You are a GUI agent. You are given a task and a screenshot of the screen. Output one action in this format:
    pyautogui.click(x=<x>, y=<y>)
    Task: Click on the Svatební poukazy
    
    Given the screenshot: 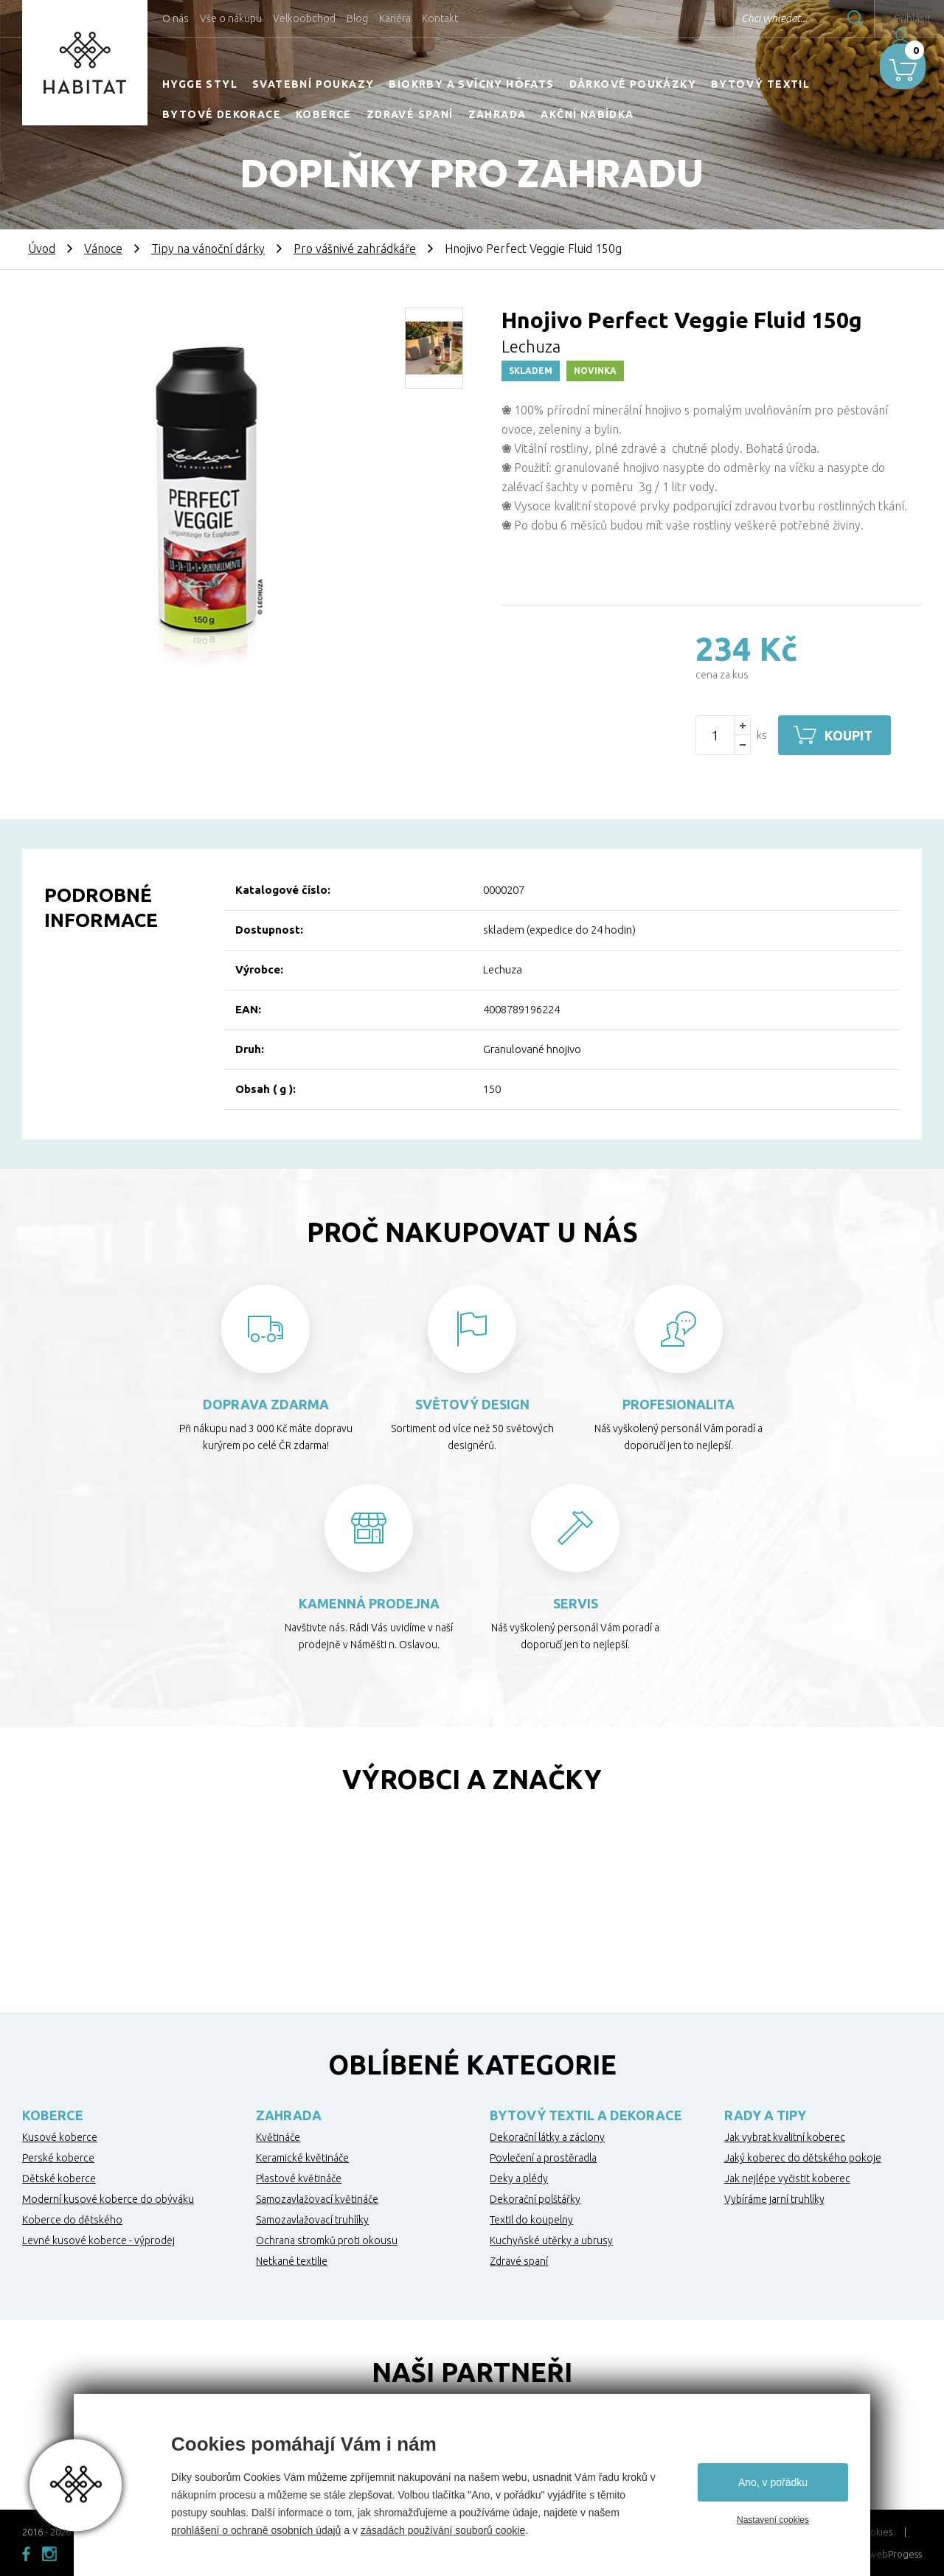 What is the action you would take?
    pyautogui.click(x=313, y=84)
    